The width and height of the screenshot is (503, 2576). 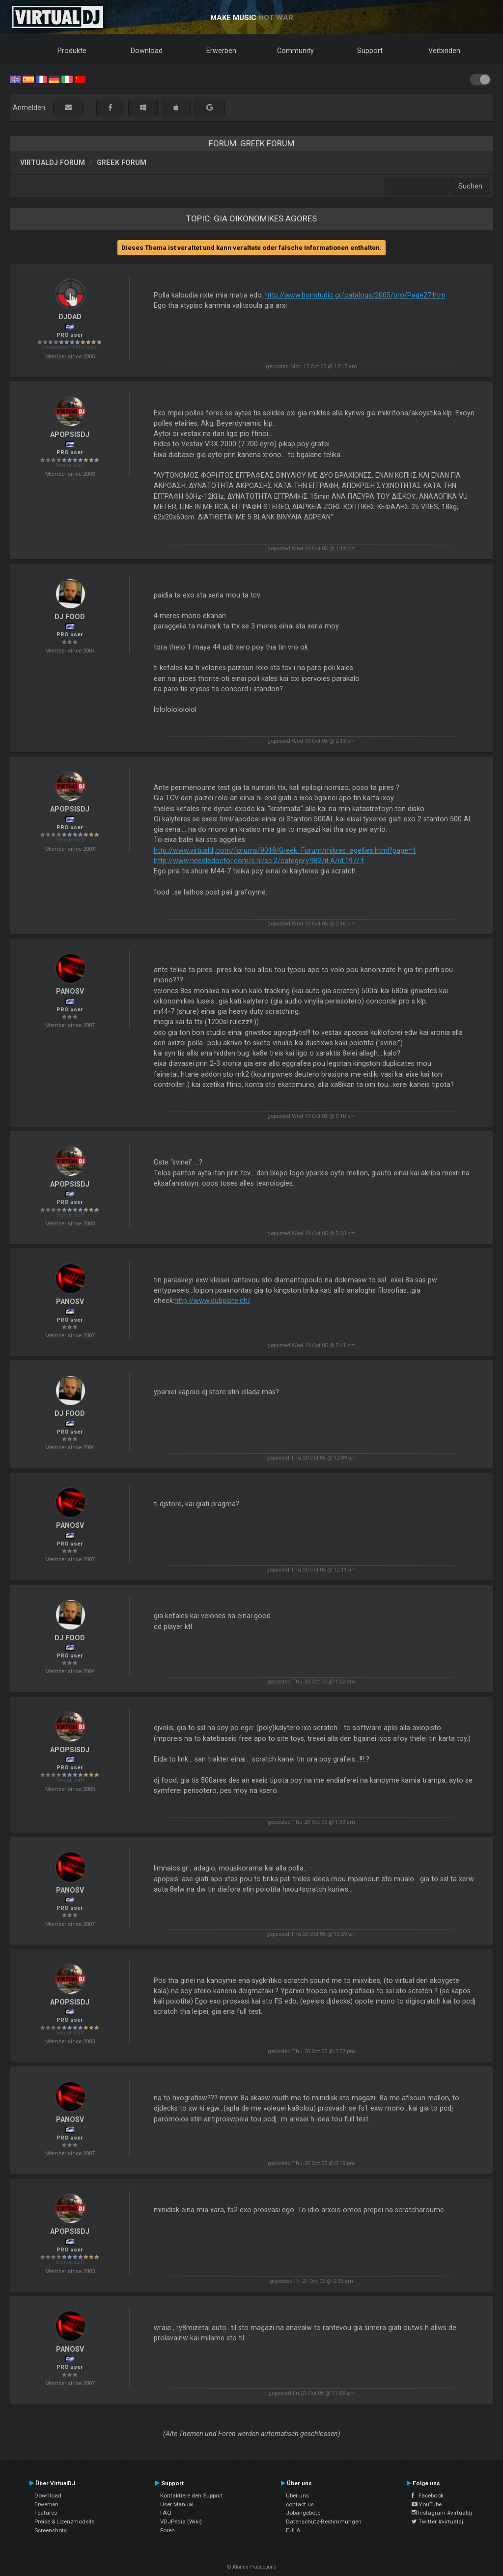 I want to click on User Manual, so click(x=177, y=2504).